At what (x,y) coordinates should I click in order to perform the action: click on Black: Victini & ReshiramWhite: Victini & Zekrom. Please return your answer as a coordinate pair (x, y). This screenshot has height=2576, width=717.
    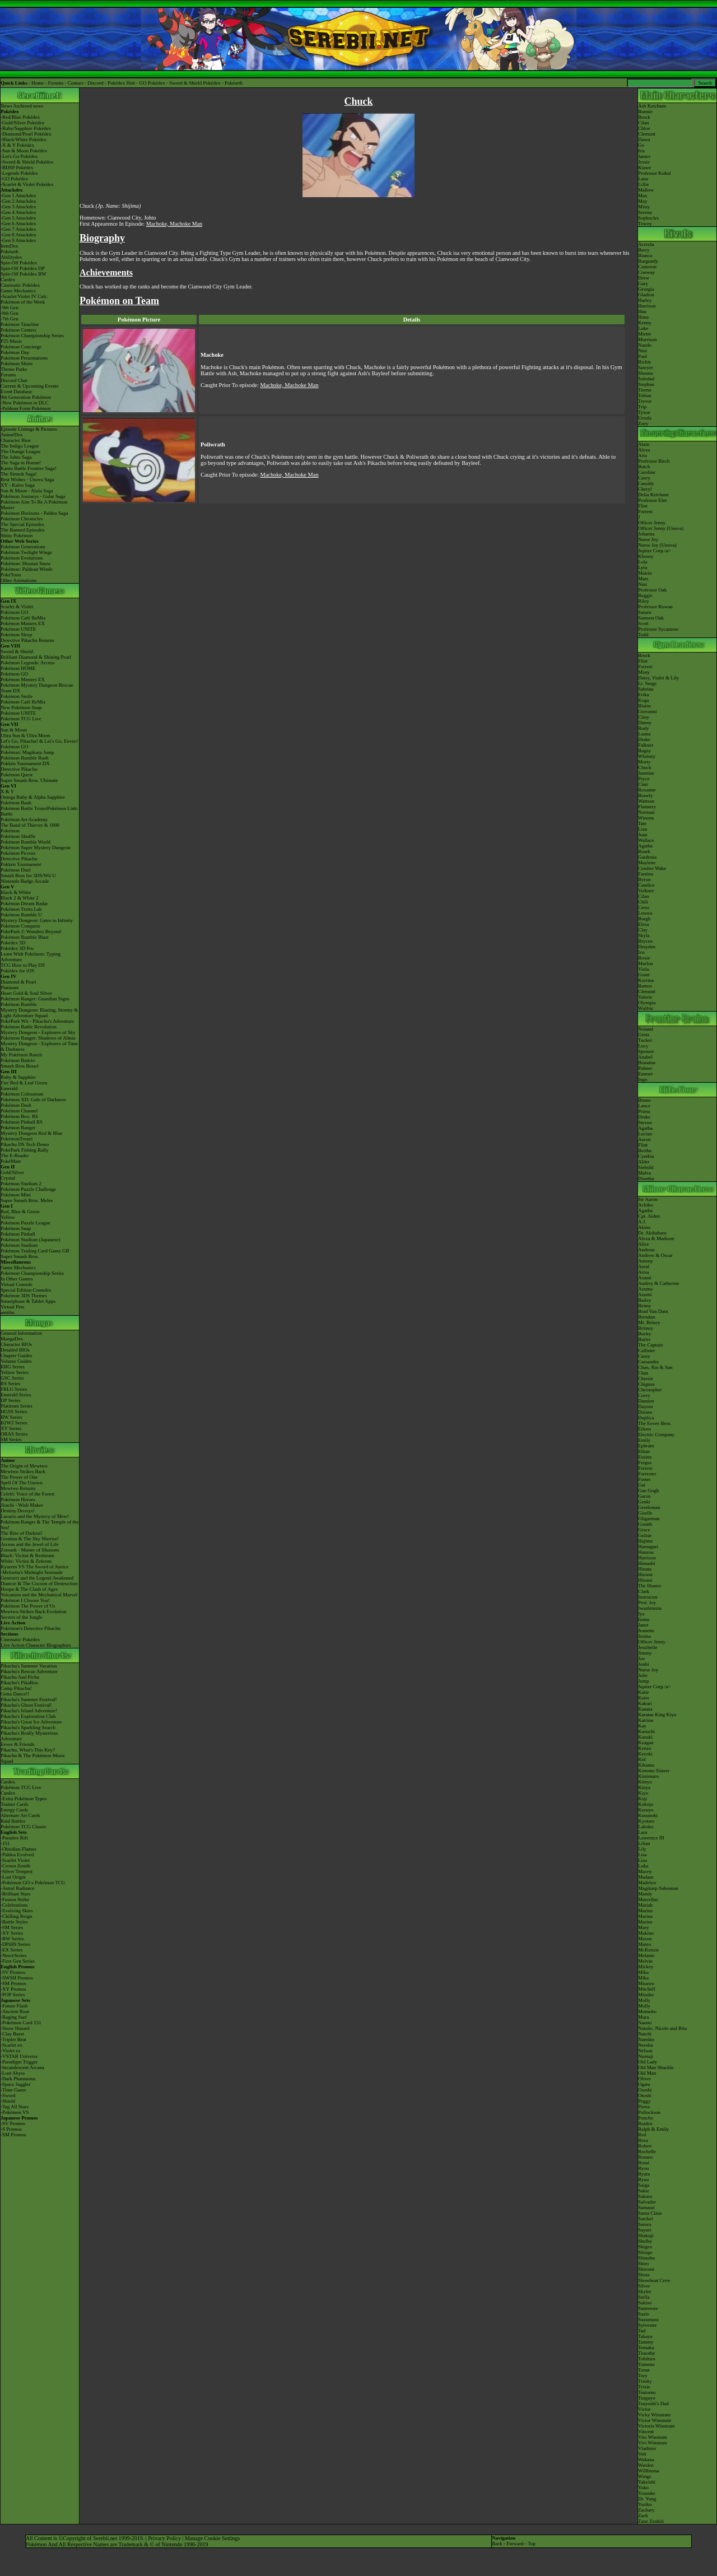
    Looking at the image, I should click on (27, 1558).